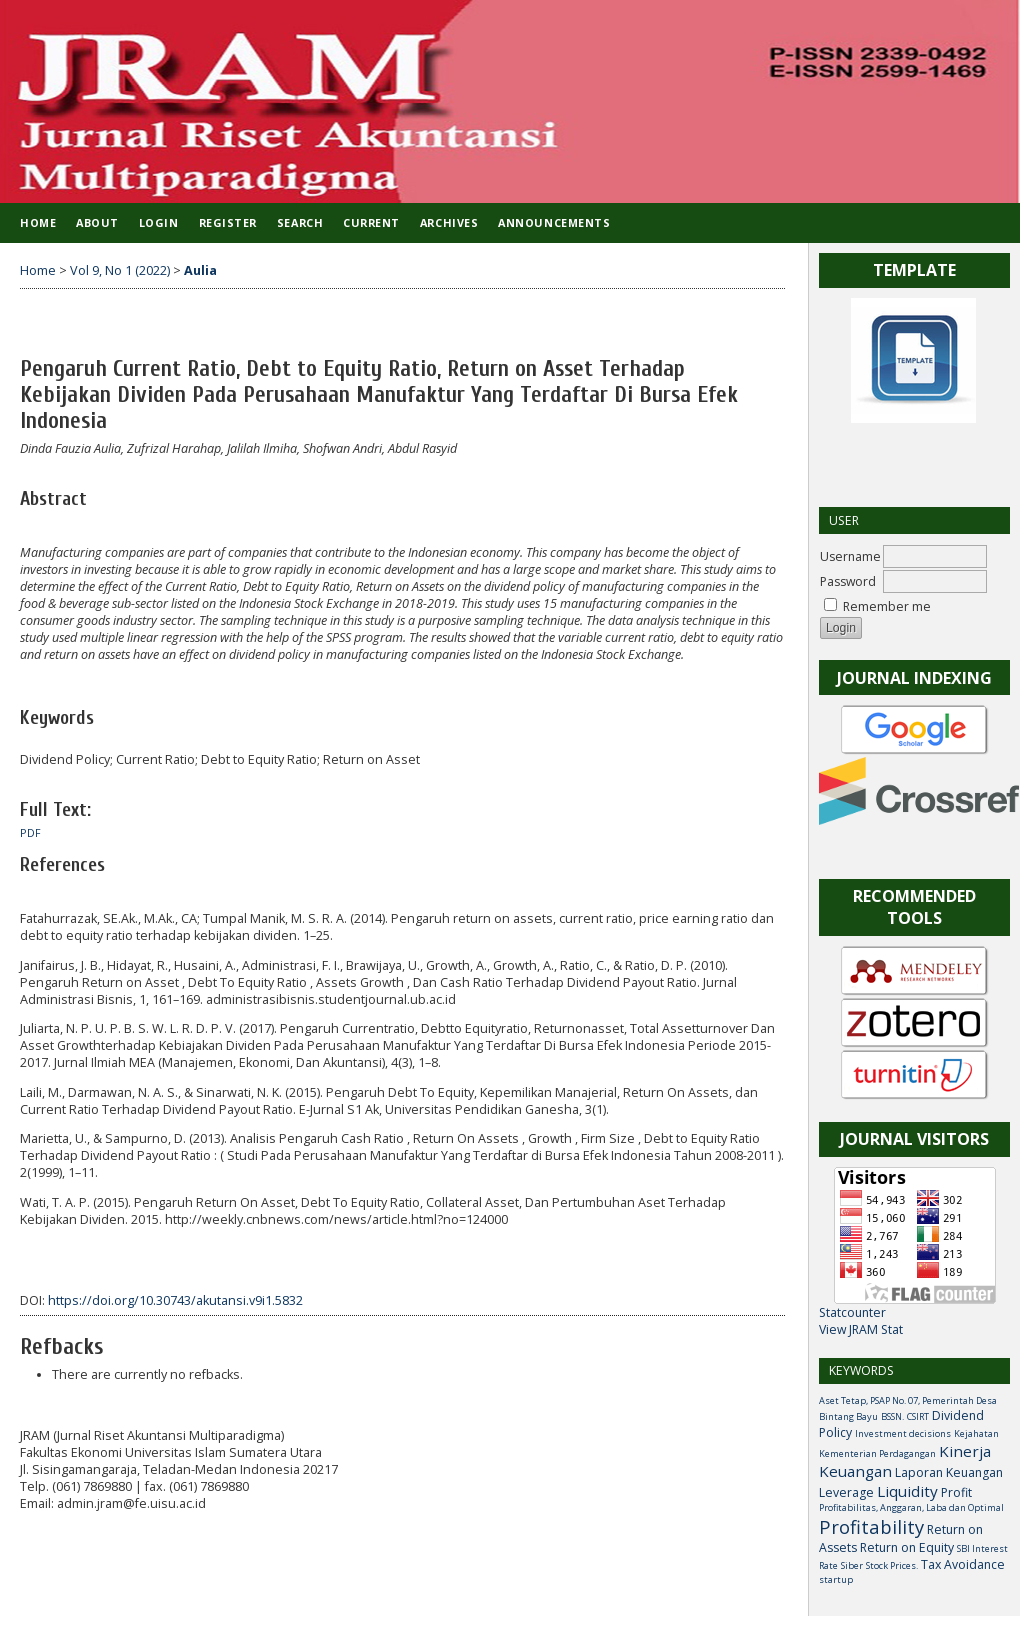 The image size is (1020, 1636). What do you see at coordinates (887, 606) in the screenshot?
I see `Remember me` at bounding box center [887, 606].